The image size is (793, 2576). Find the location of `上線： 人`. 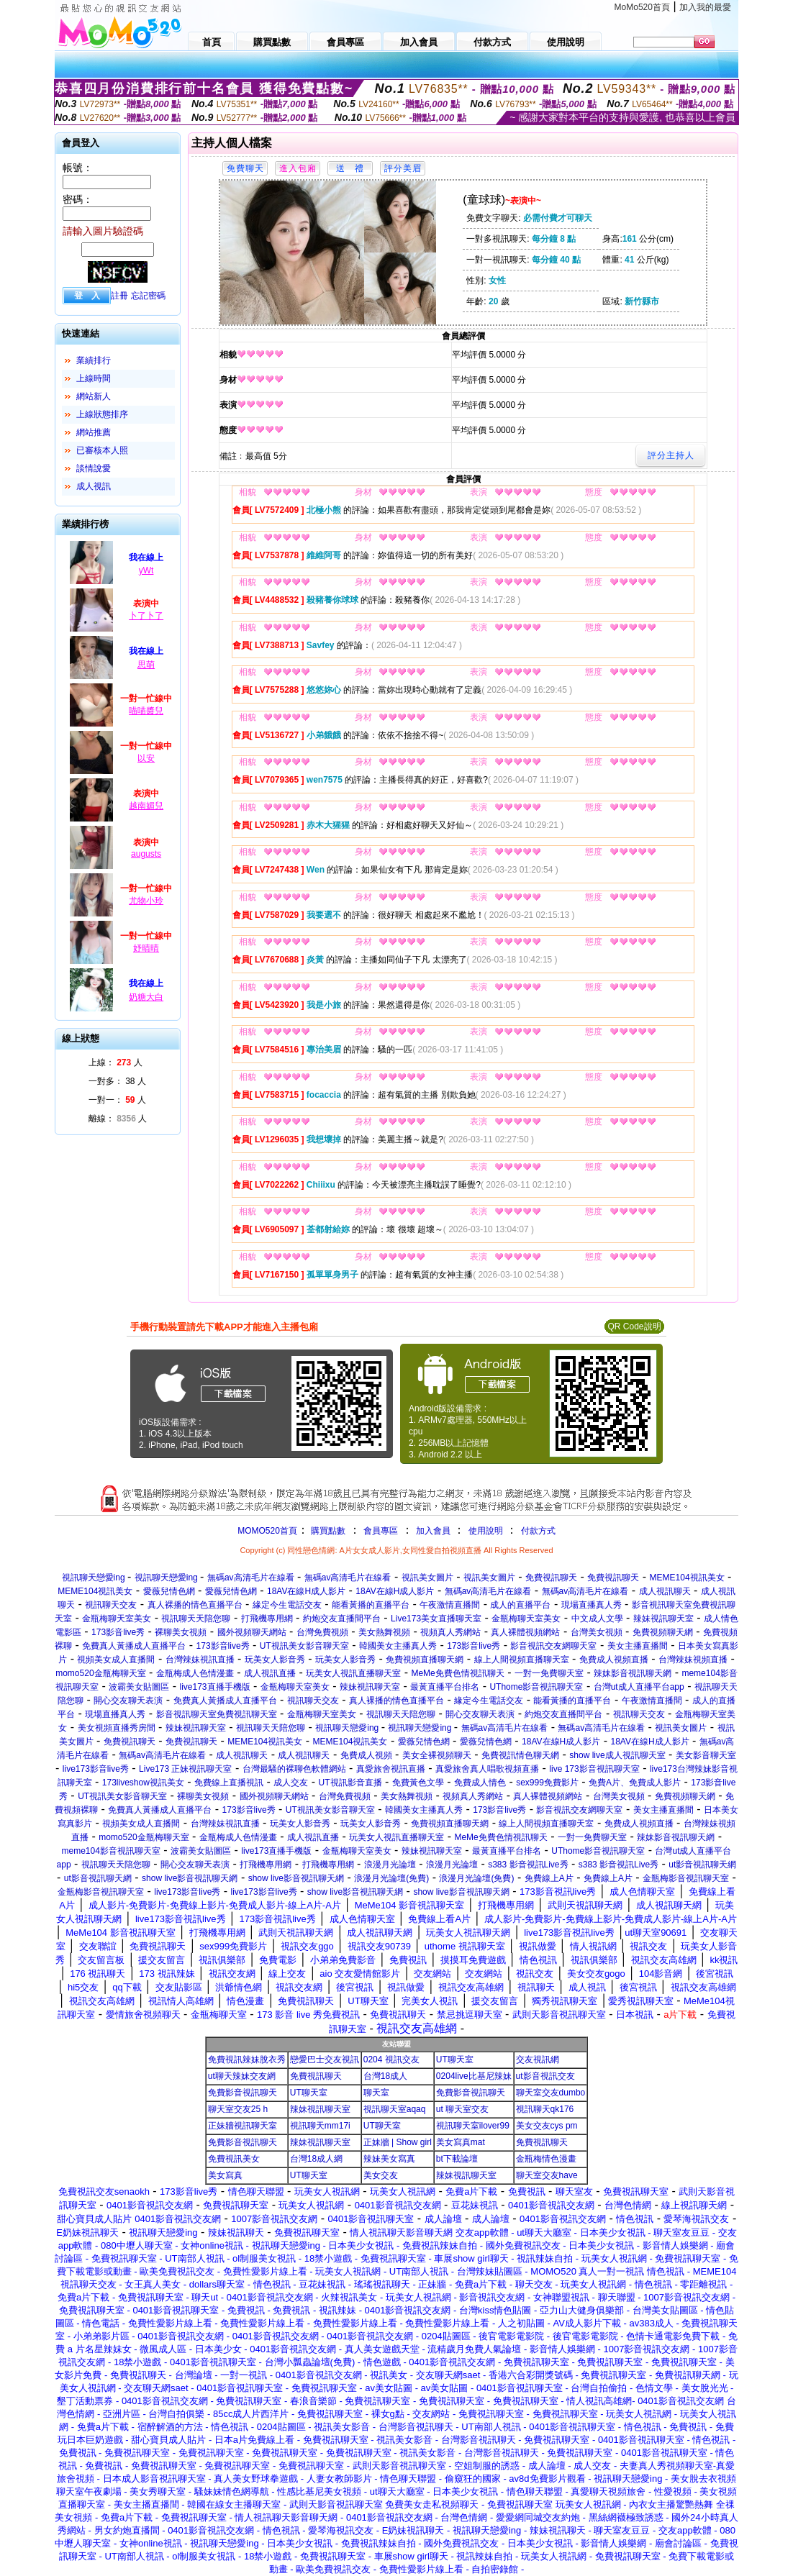

上線： 人 is located at coordinates (115, 1062).